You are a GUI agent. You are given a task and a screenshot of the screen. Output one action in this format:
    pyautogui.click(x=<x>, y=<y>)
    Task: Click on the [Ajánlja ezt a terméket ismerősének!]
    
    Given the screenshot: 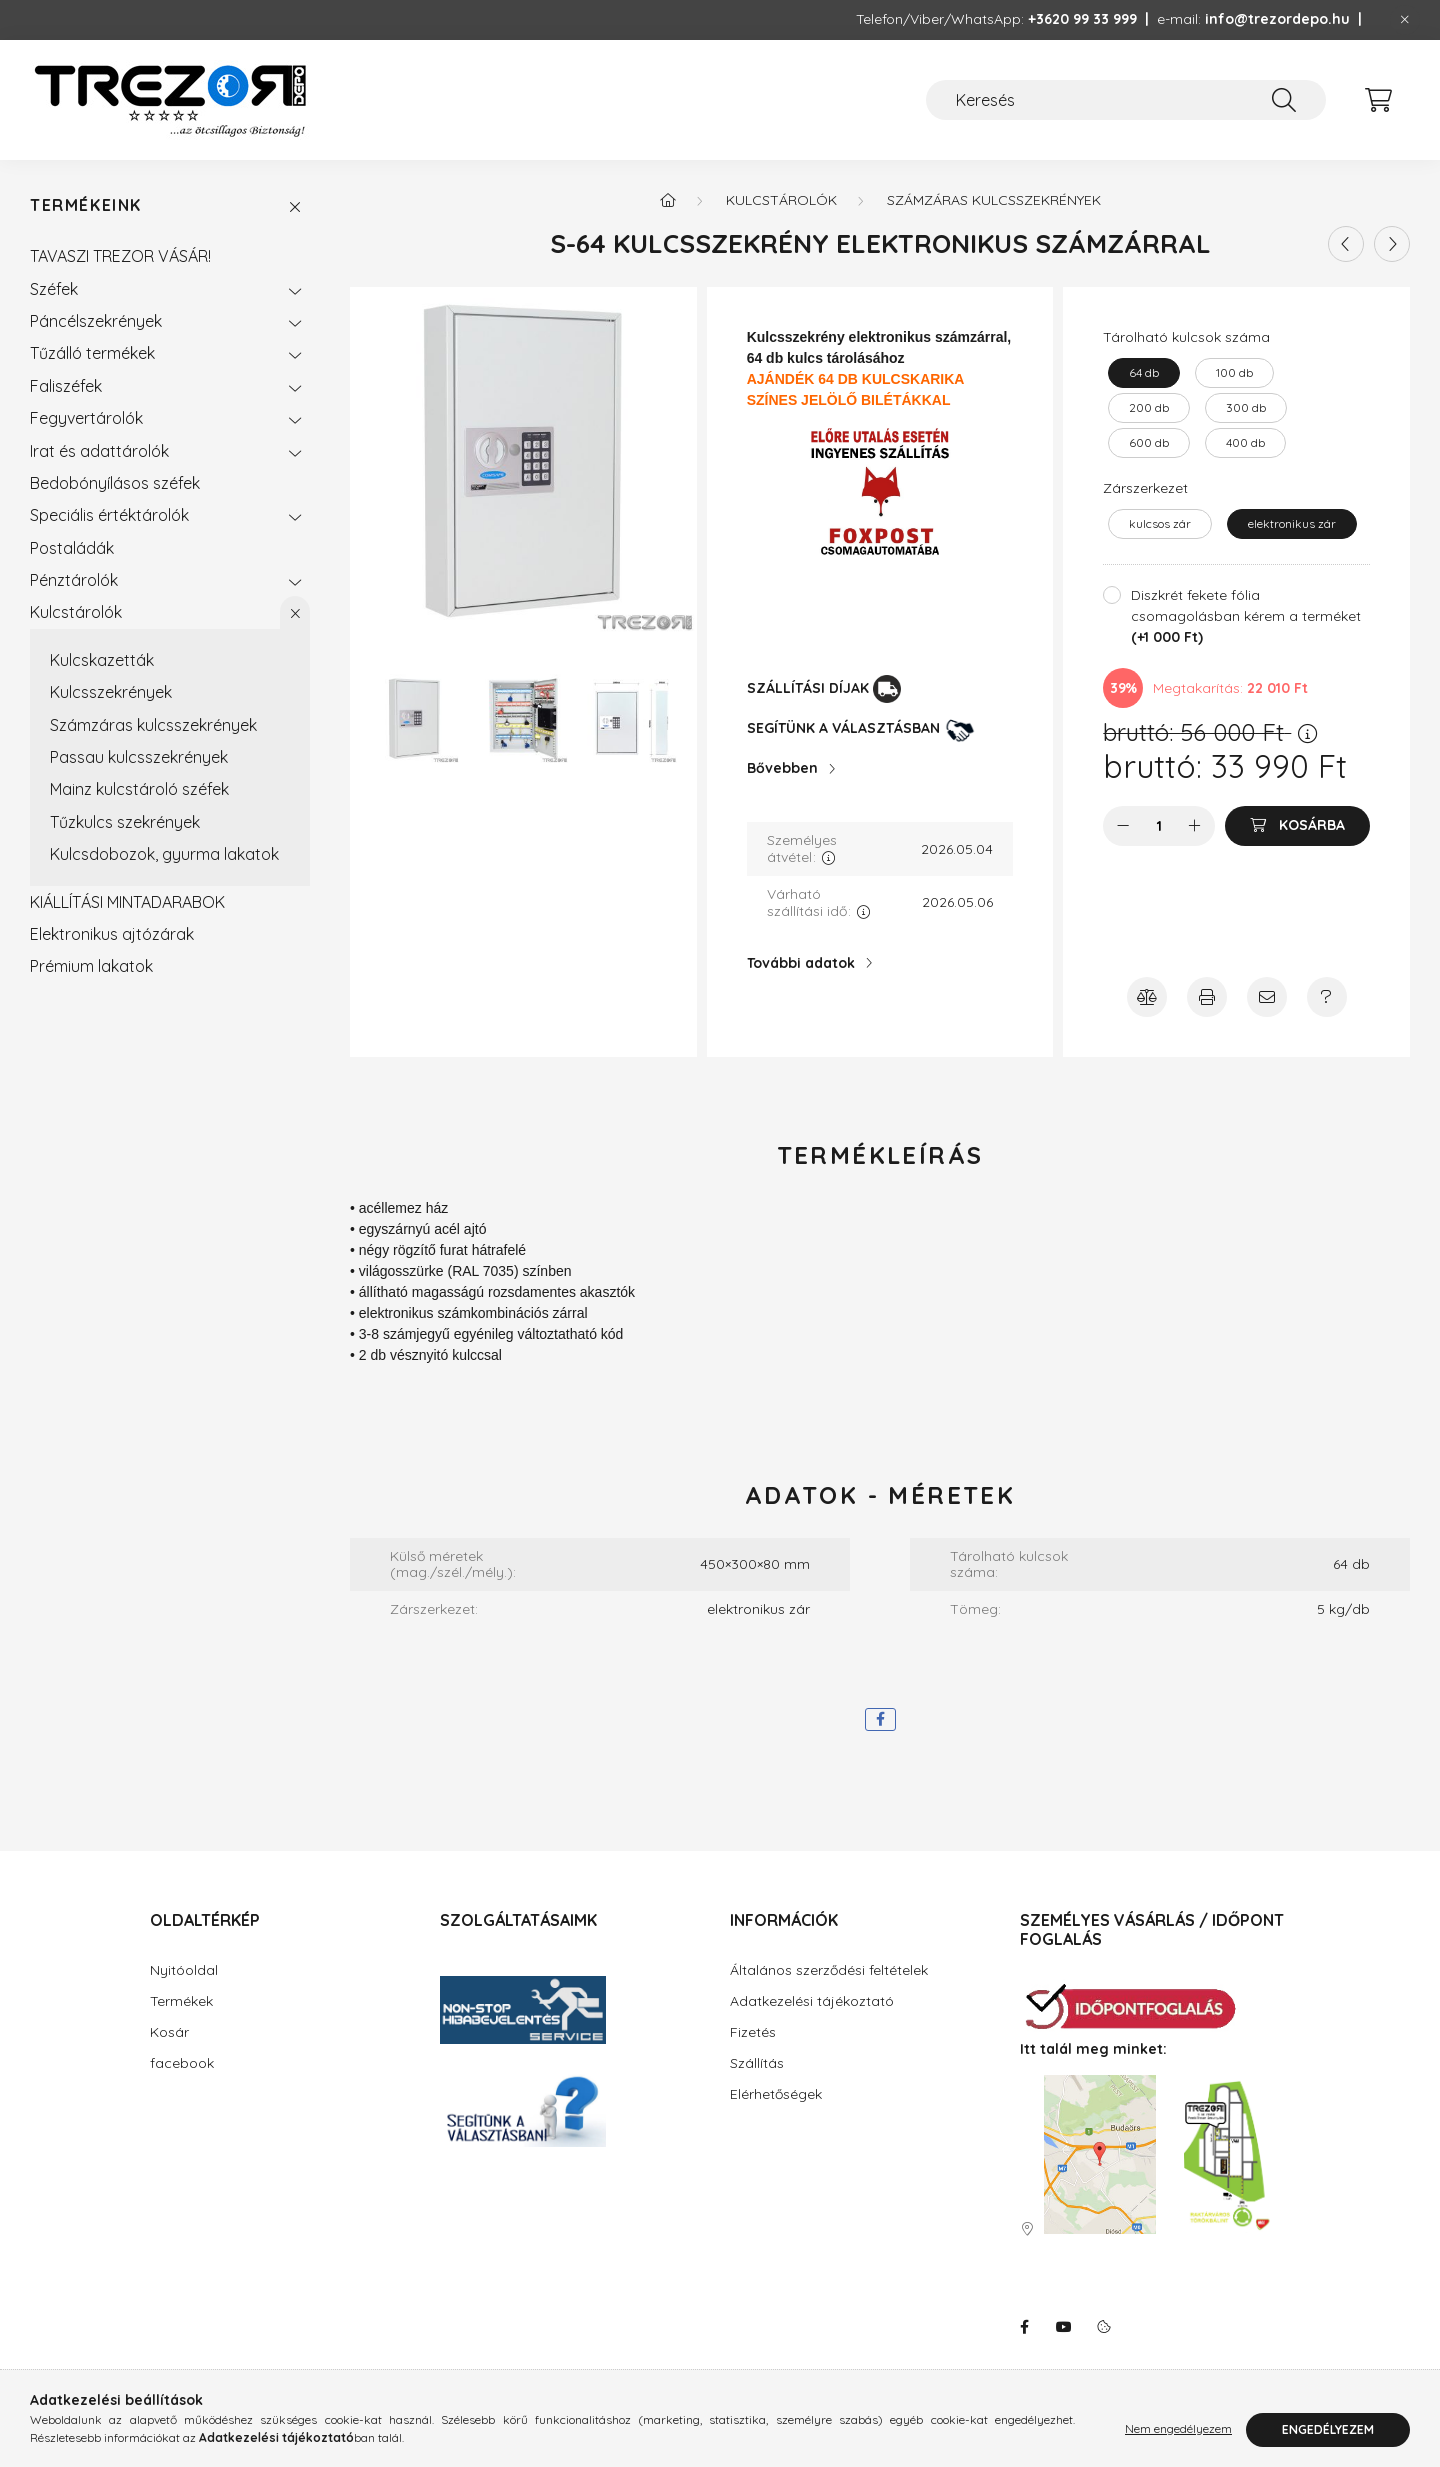 What is the action you would take?
    pyautogui.click(x=1267, y=997)
    